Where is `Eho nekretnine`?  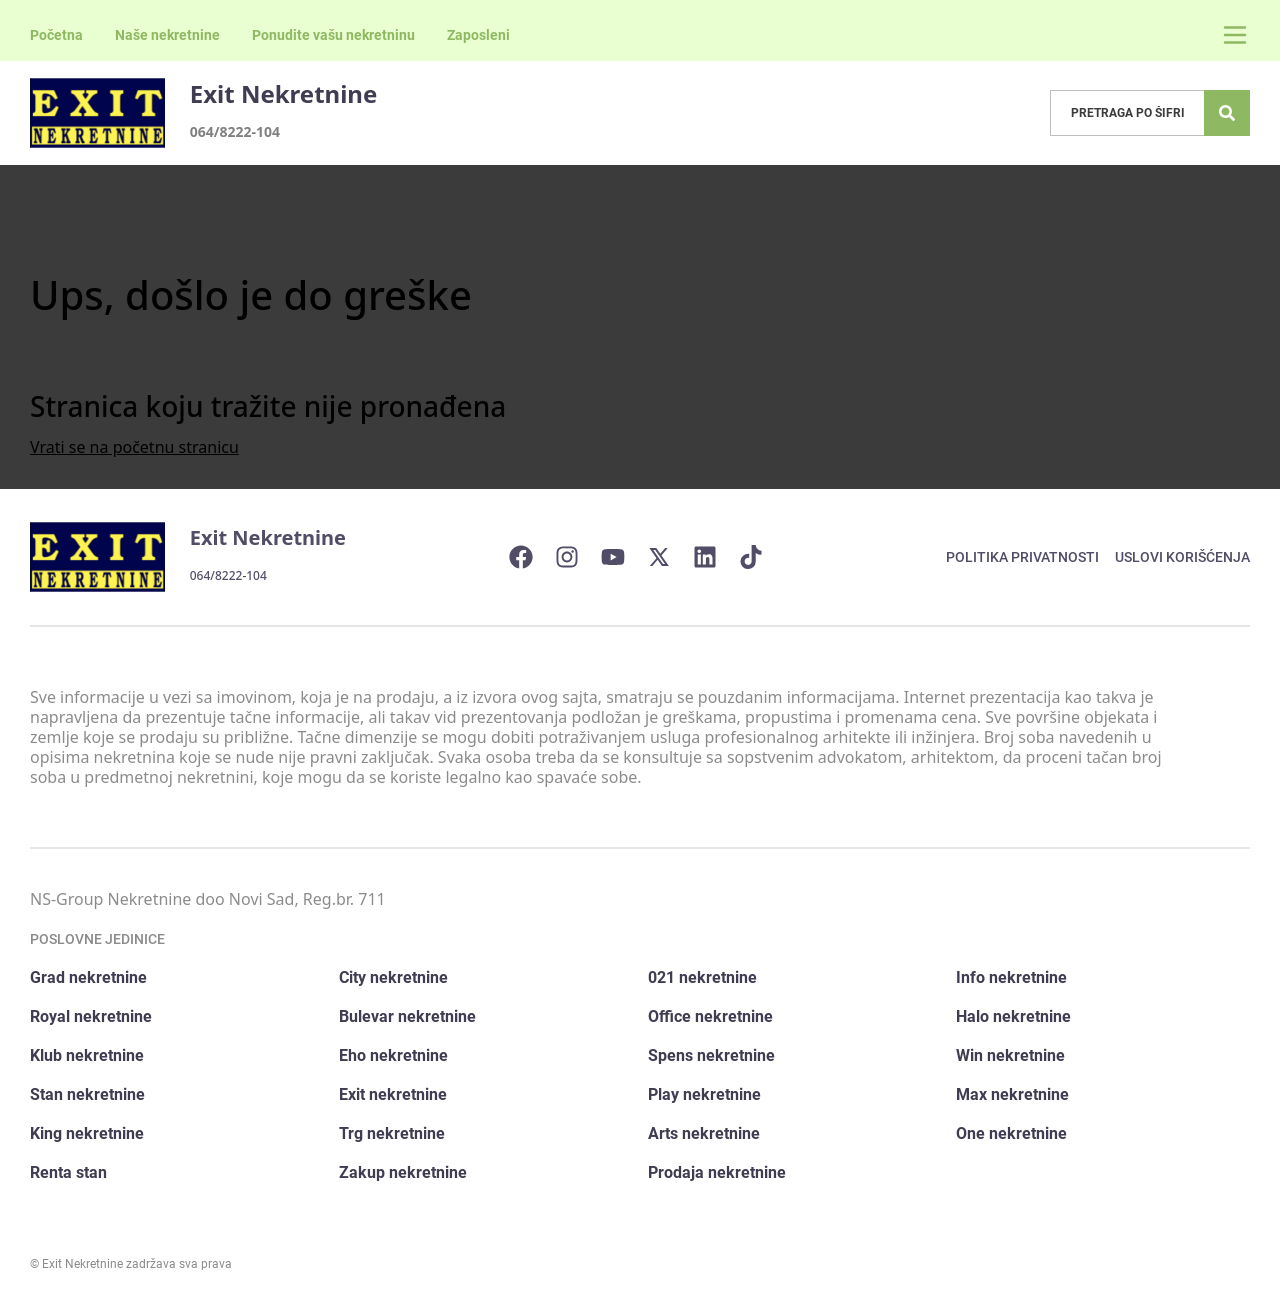
Eho nekretnine is located at coordinates (393, 1055).